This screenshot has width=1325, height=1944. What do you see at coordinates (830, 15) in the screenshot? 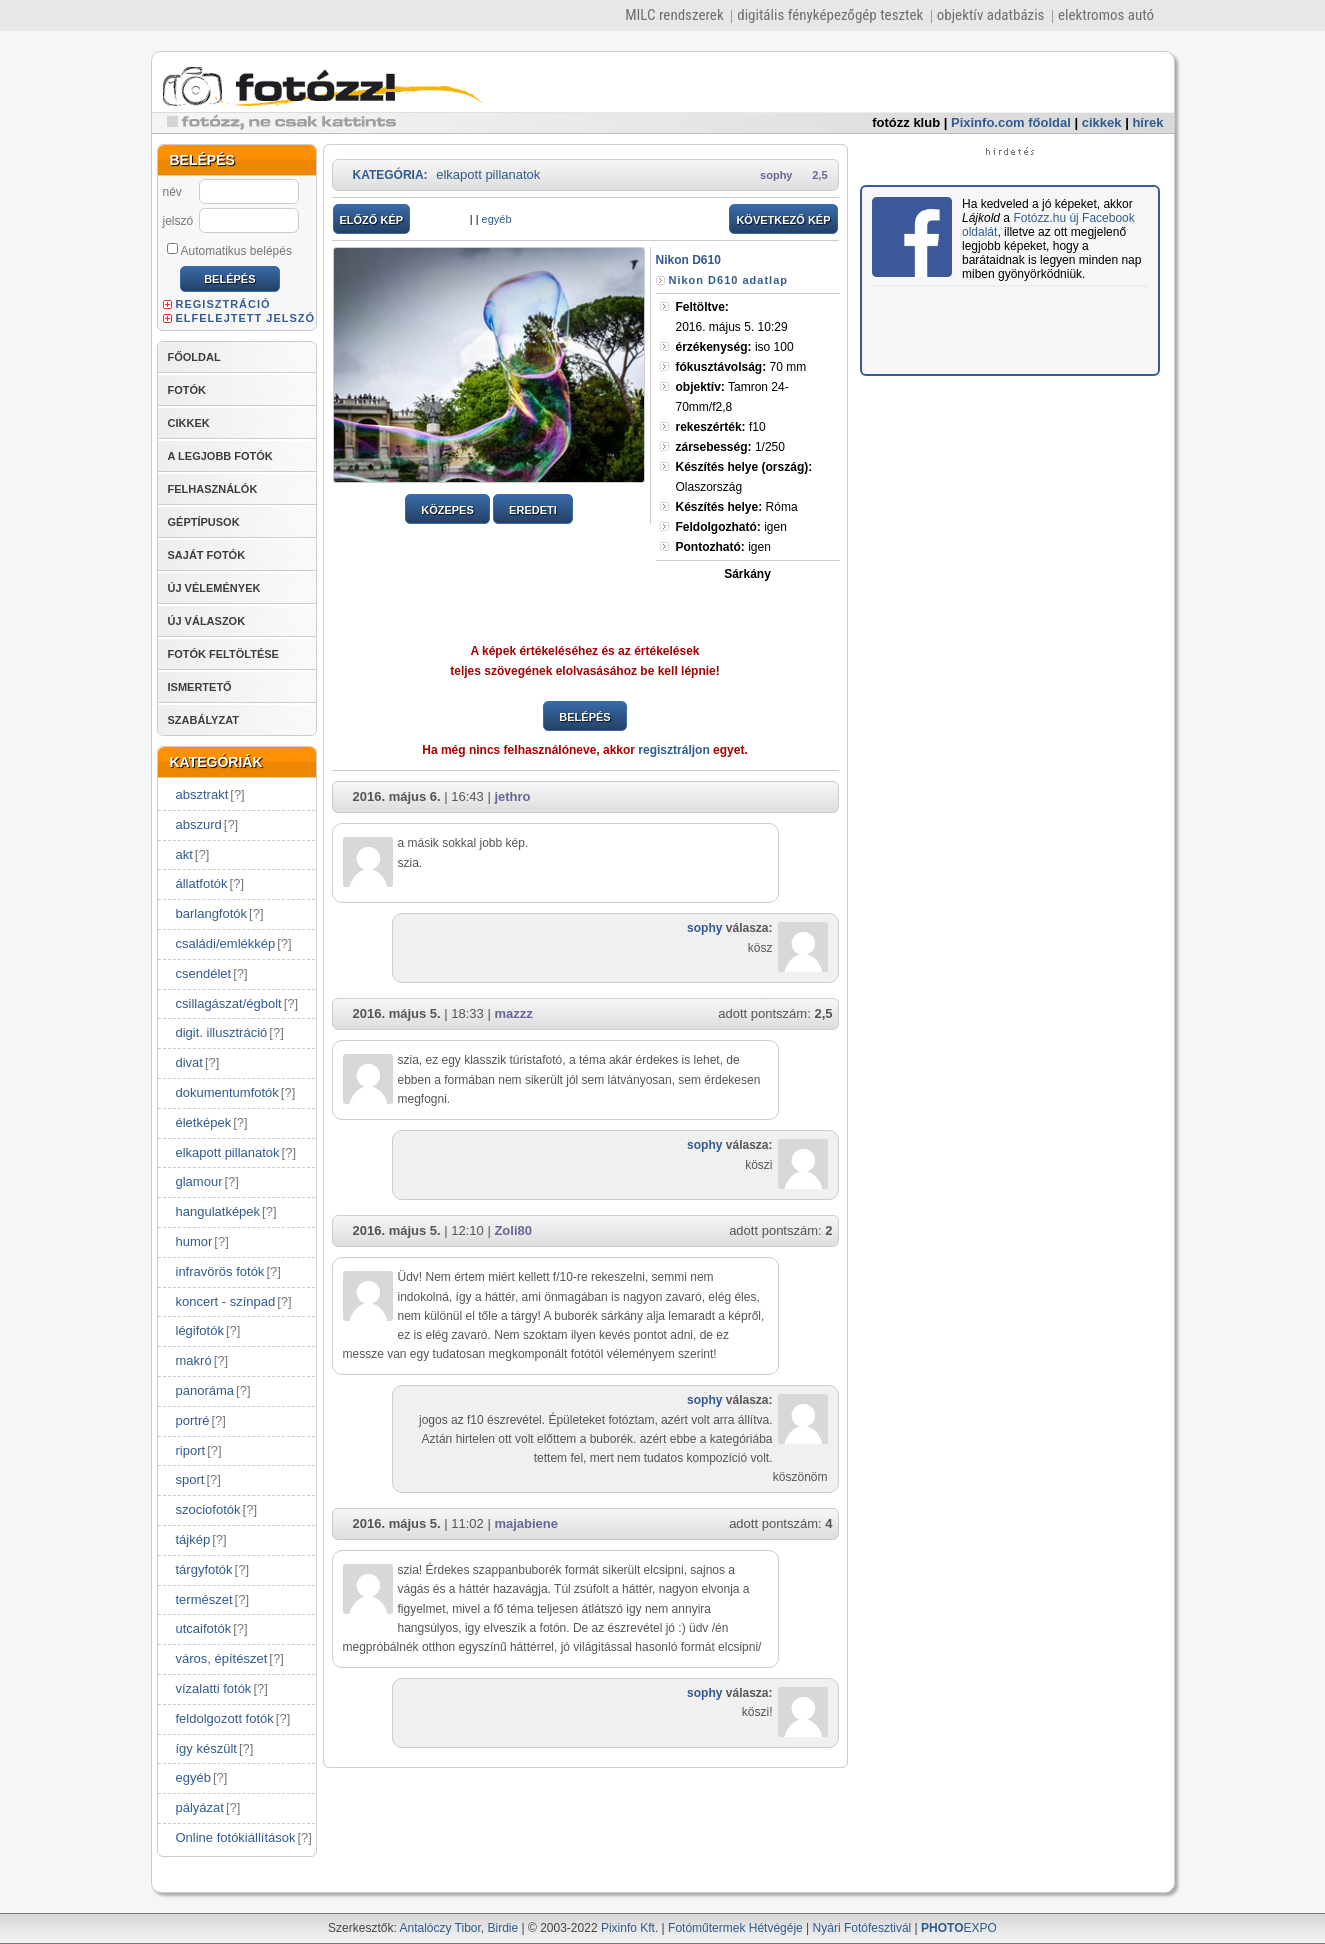
I see `digitális fényképezőgép tesztek` at bounding box center [830, 15].